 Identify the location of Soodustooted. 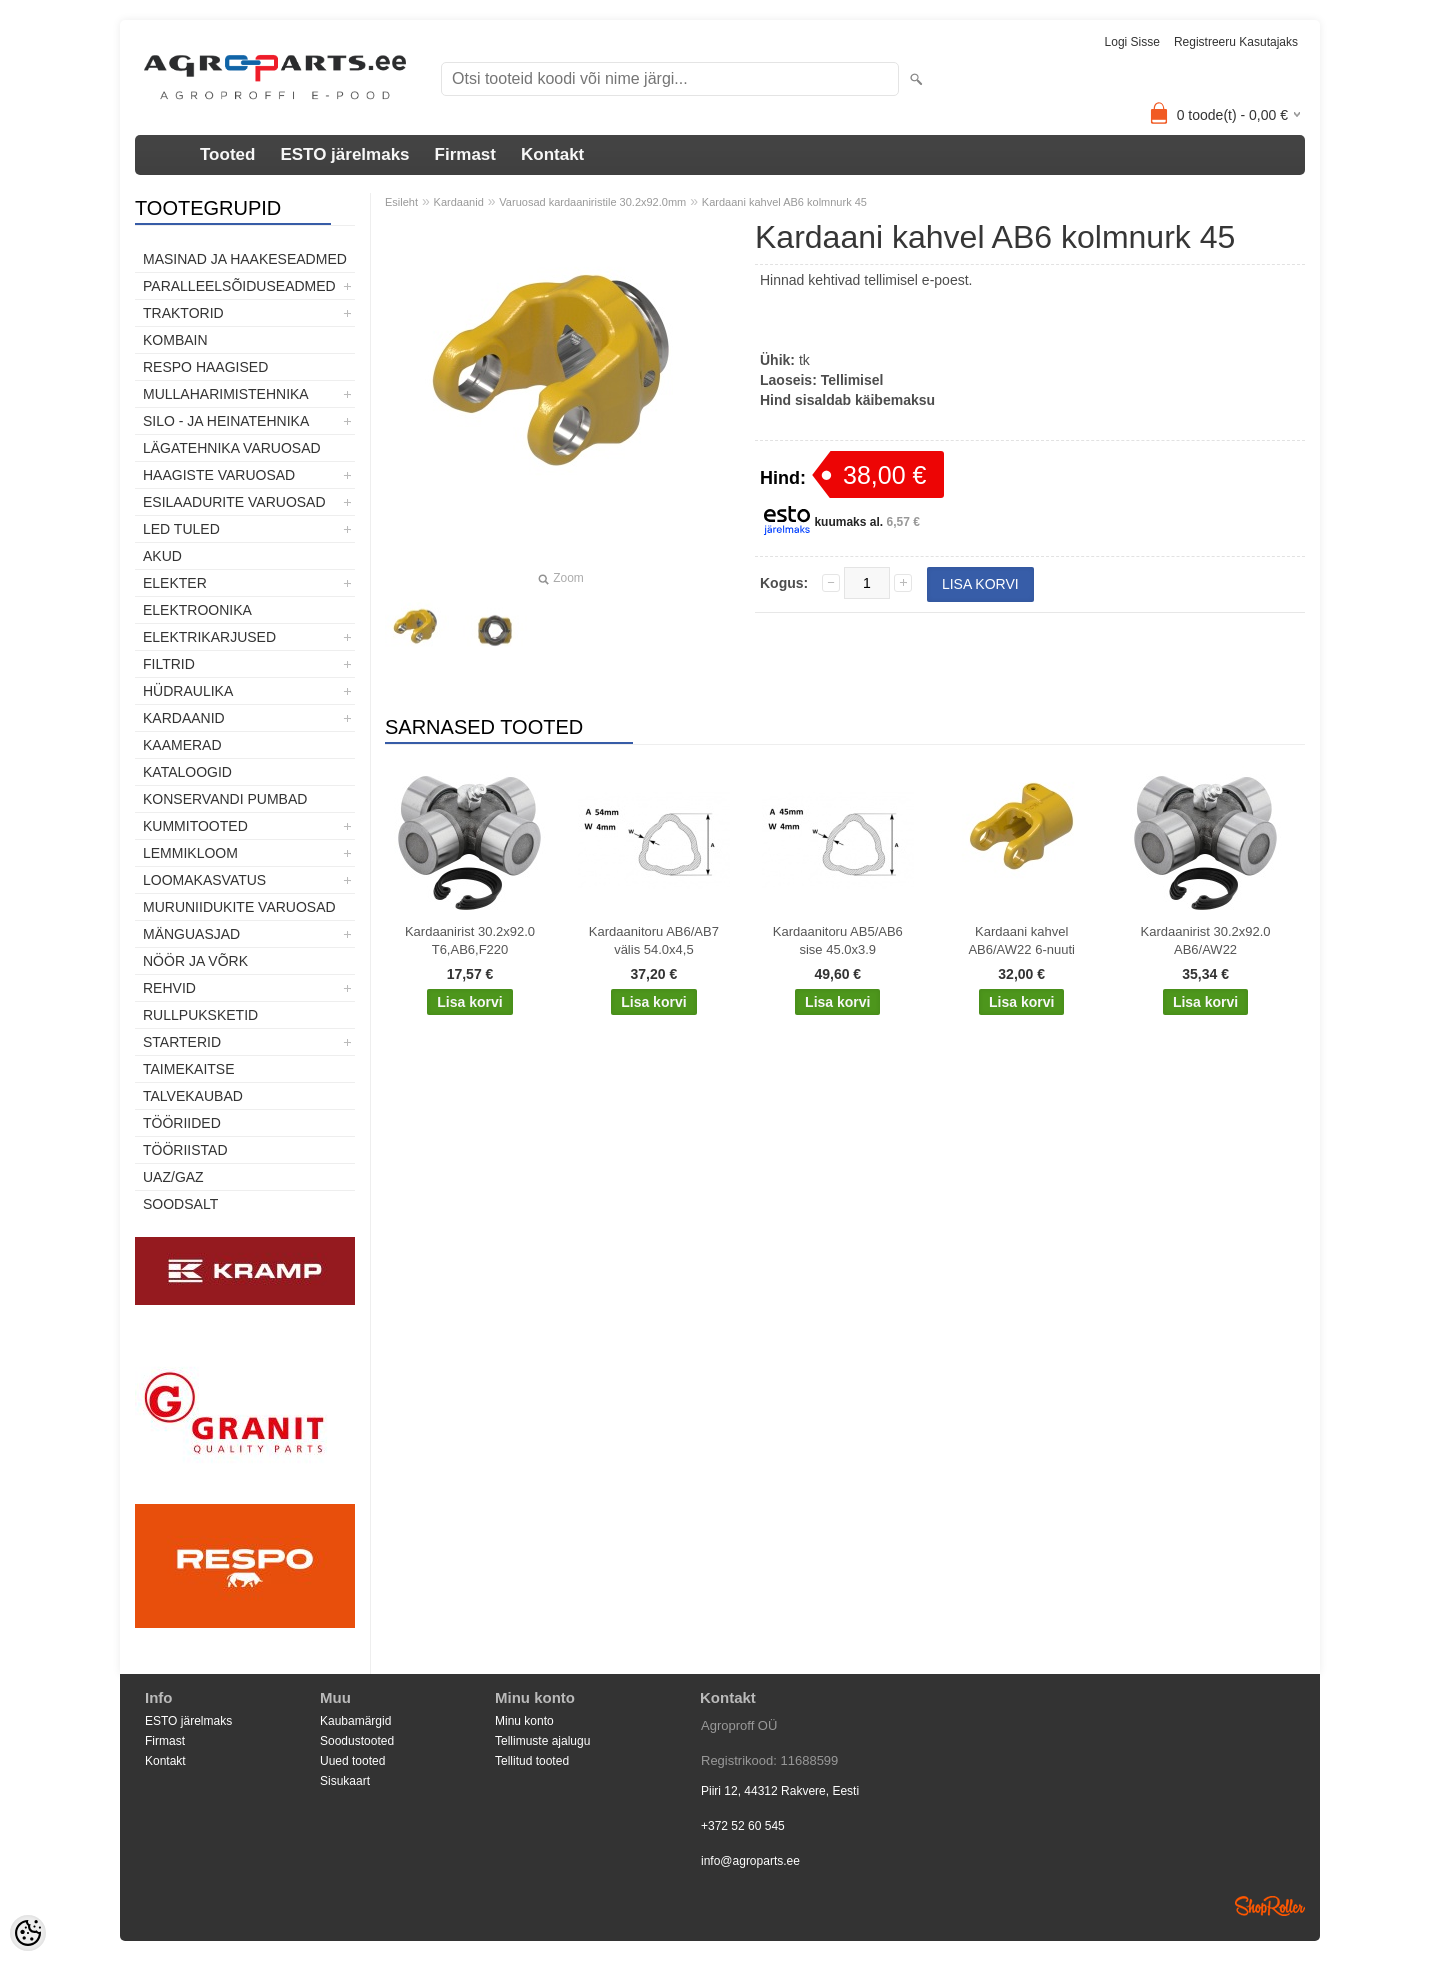
(357, 1741).